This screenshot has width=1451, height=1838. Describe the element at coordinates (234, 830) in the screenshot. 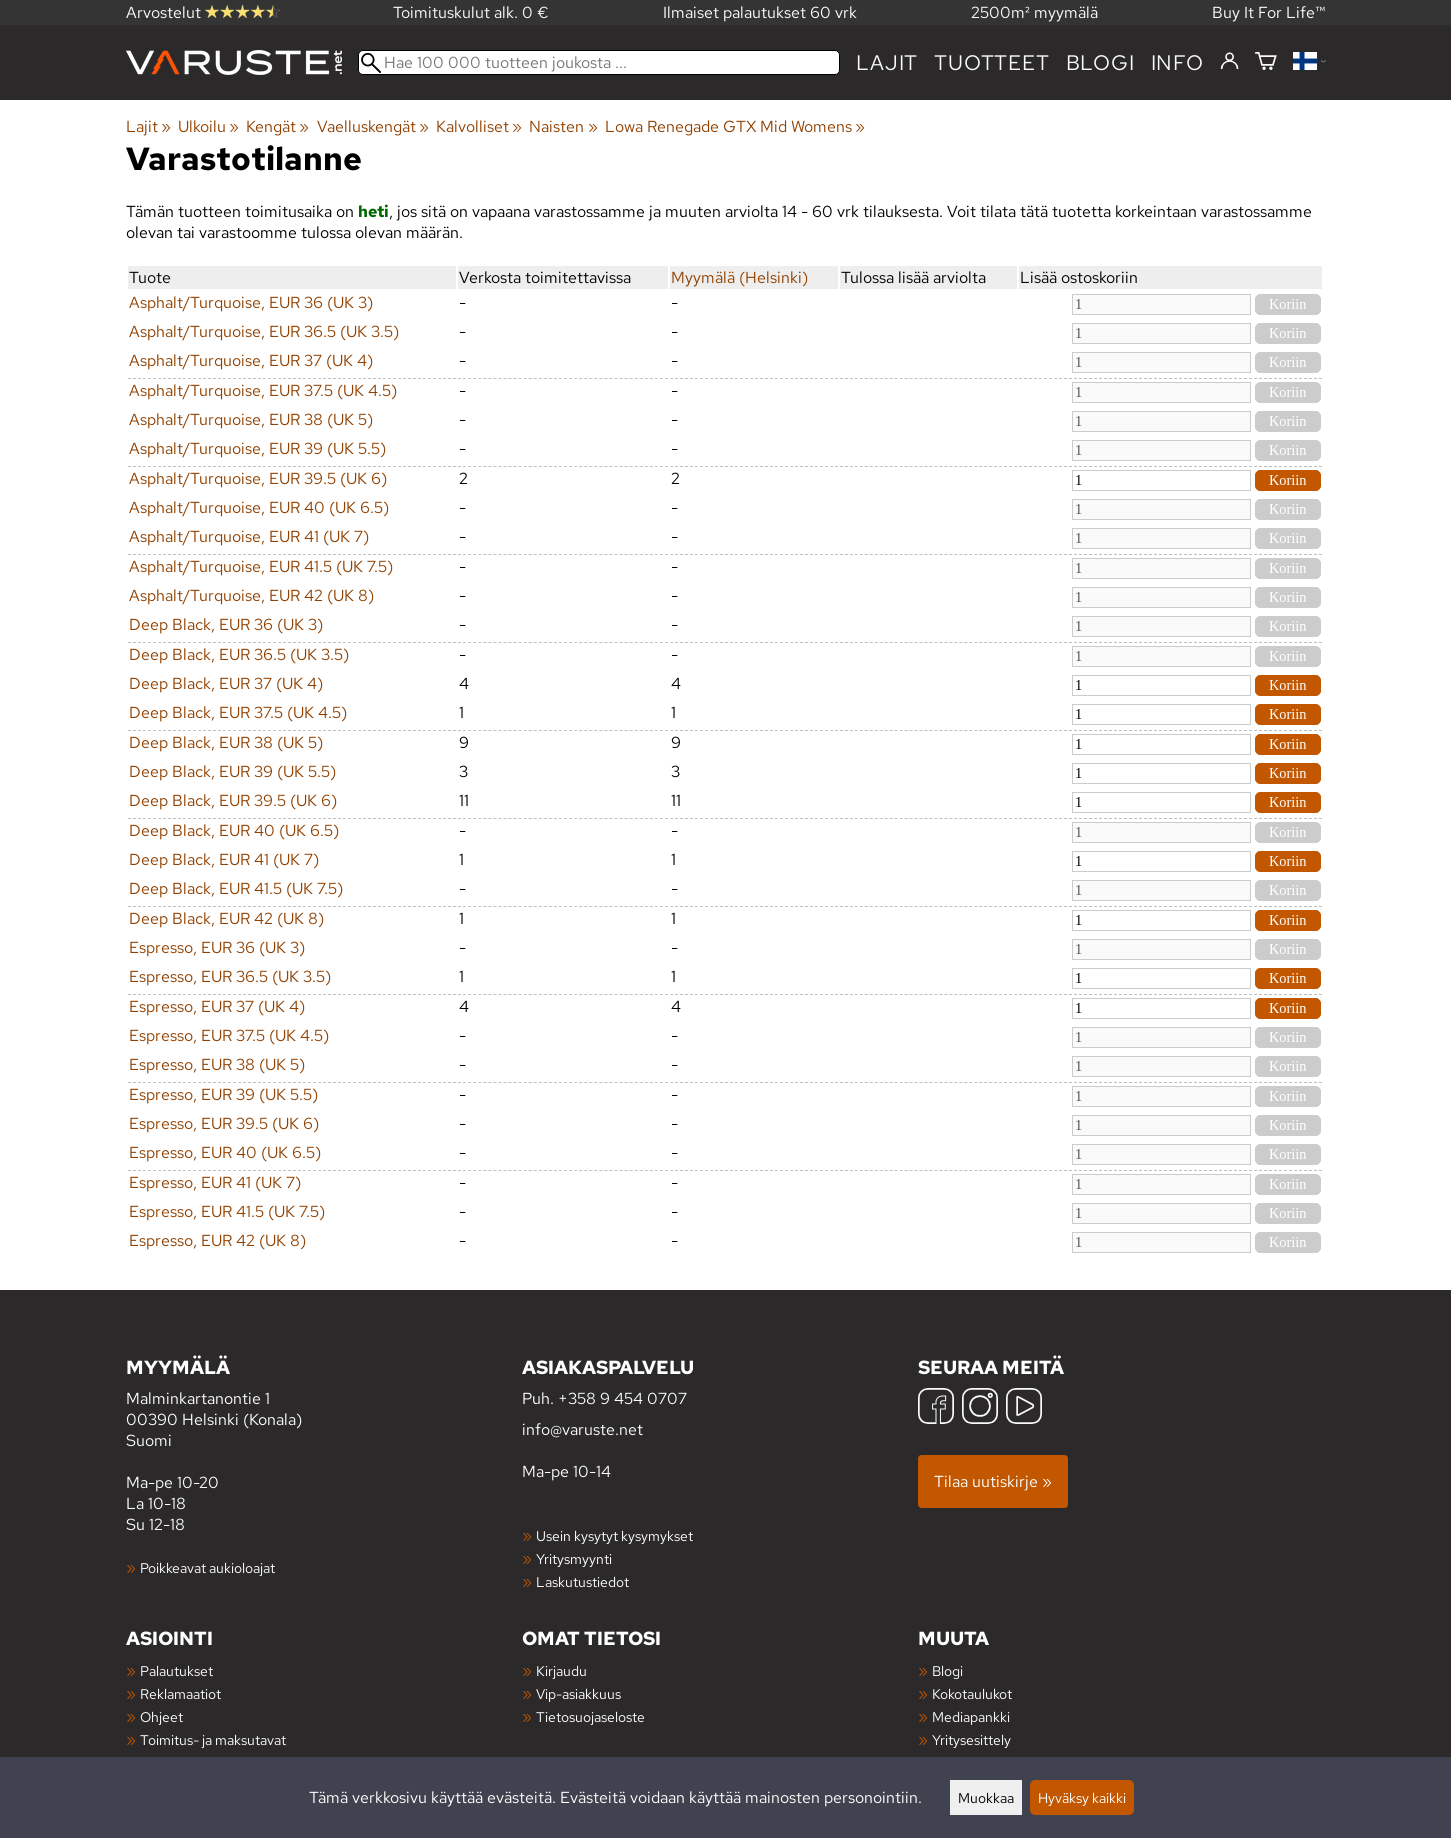

I see `Deep Black, EUR 40 (UK 6.5)` at that location.